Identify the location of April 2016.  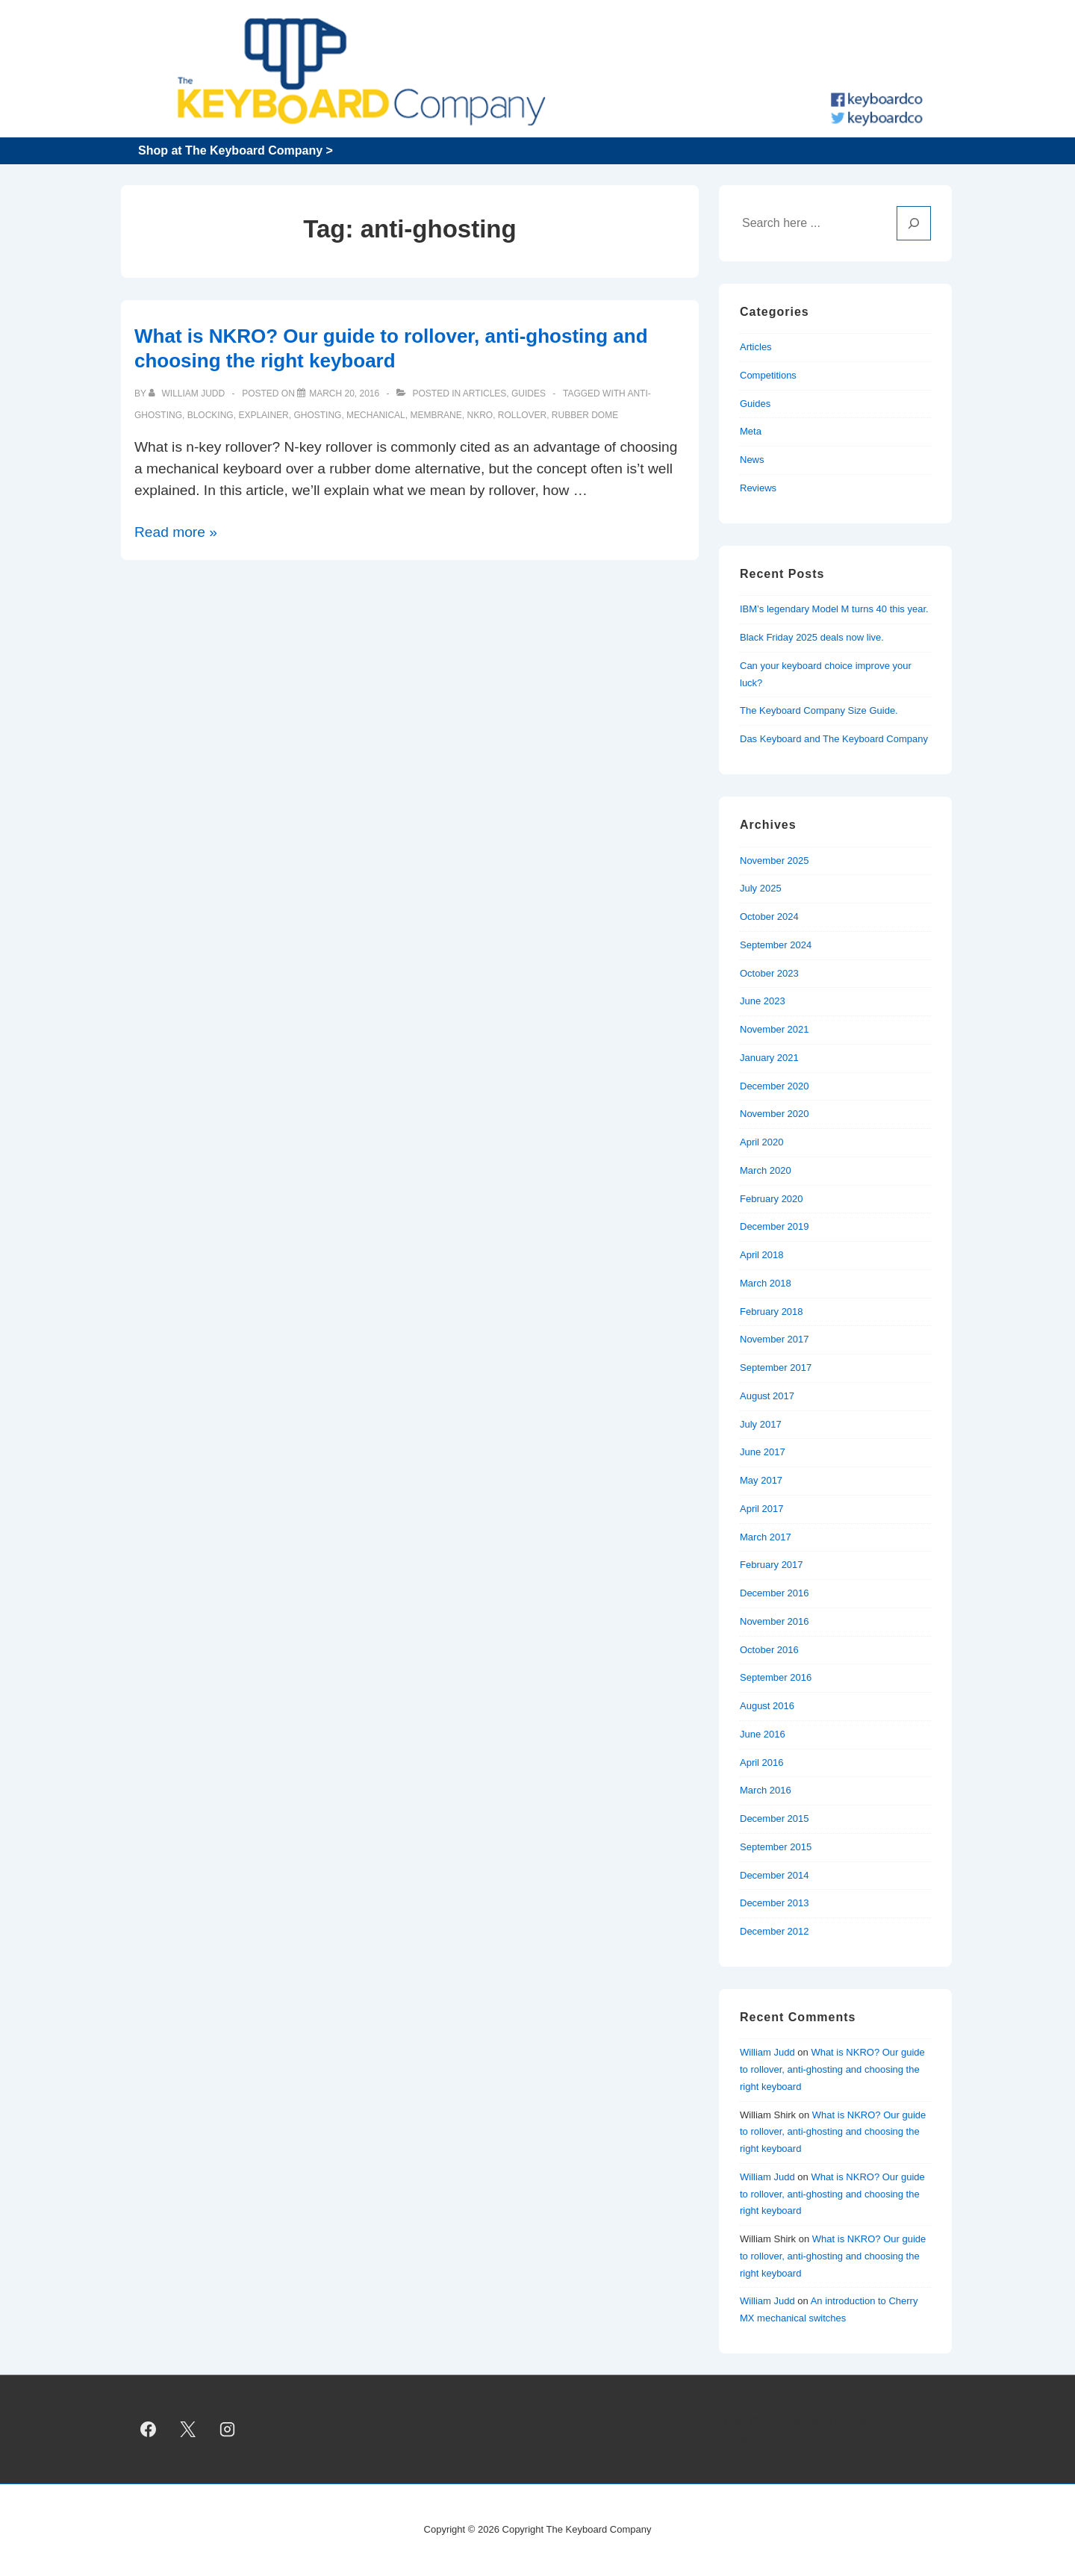
(762, 1762).